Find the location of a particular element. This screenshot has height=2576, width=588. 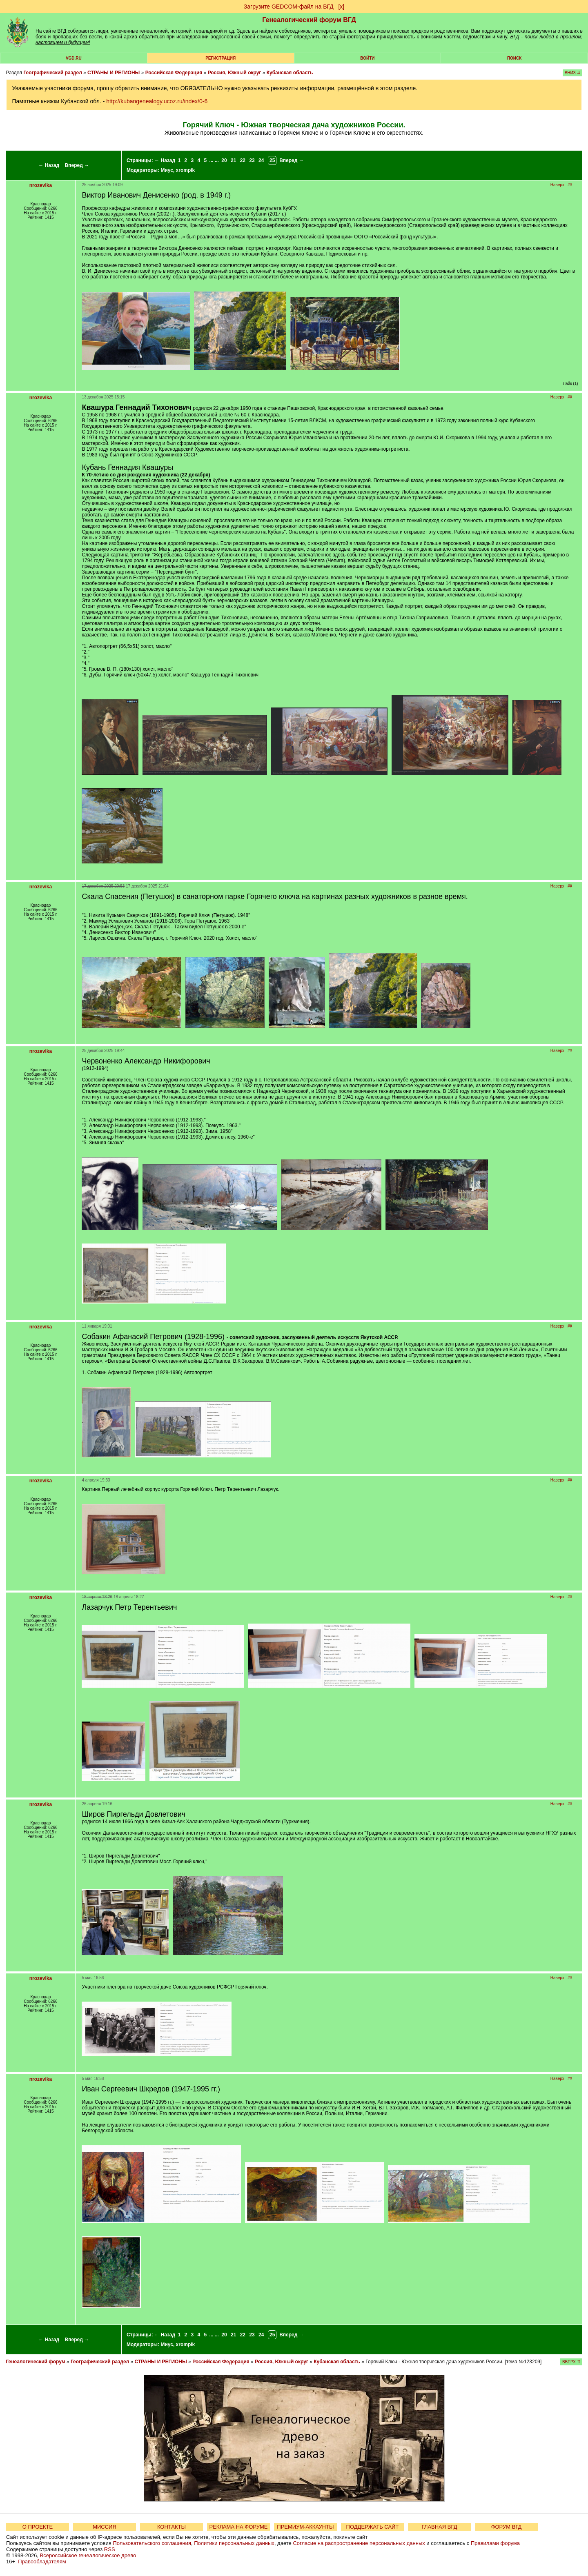

ПОДДЕРЖАТЬ САЙТ is located at coordinates (372, 2527).